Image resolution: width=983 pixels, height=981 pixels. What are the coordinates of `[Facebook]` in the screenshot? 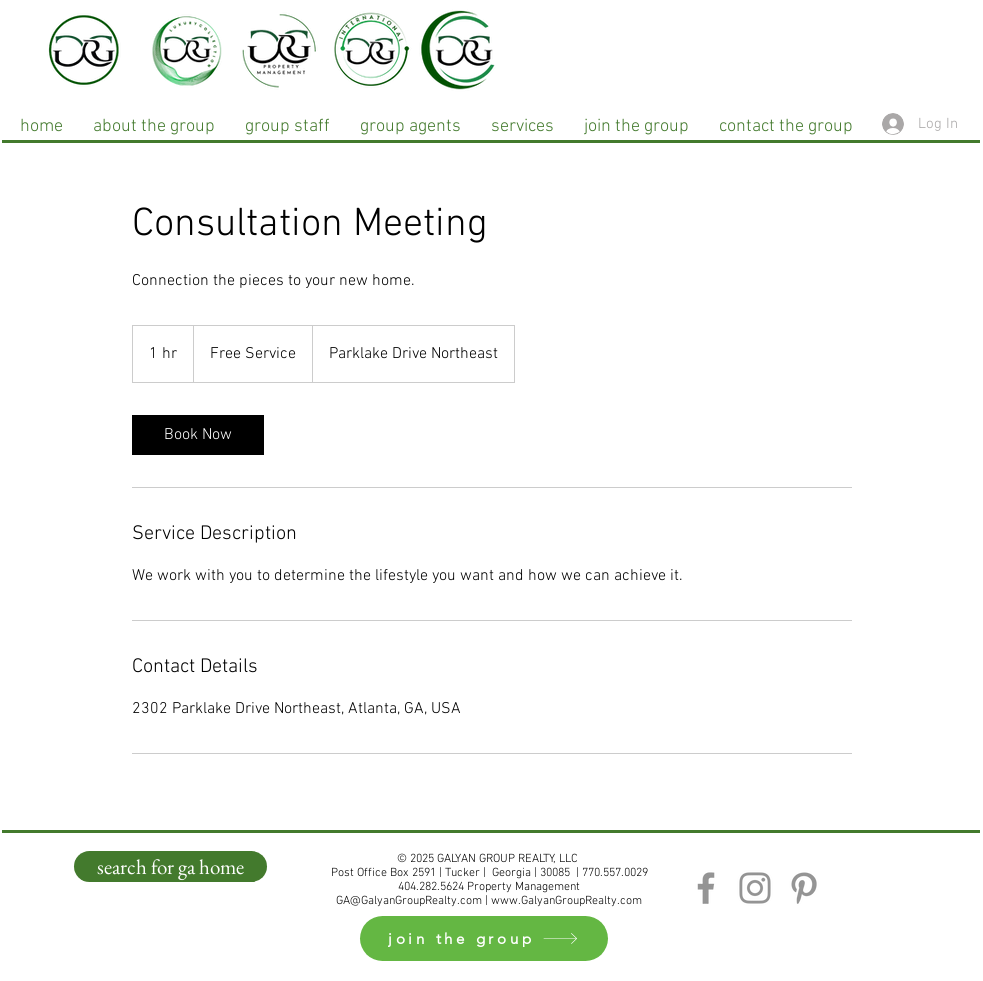 It's located at (706, 888).